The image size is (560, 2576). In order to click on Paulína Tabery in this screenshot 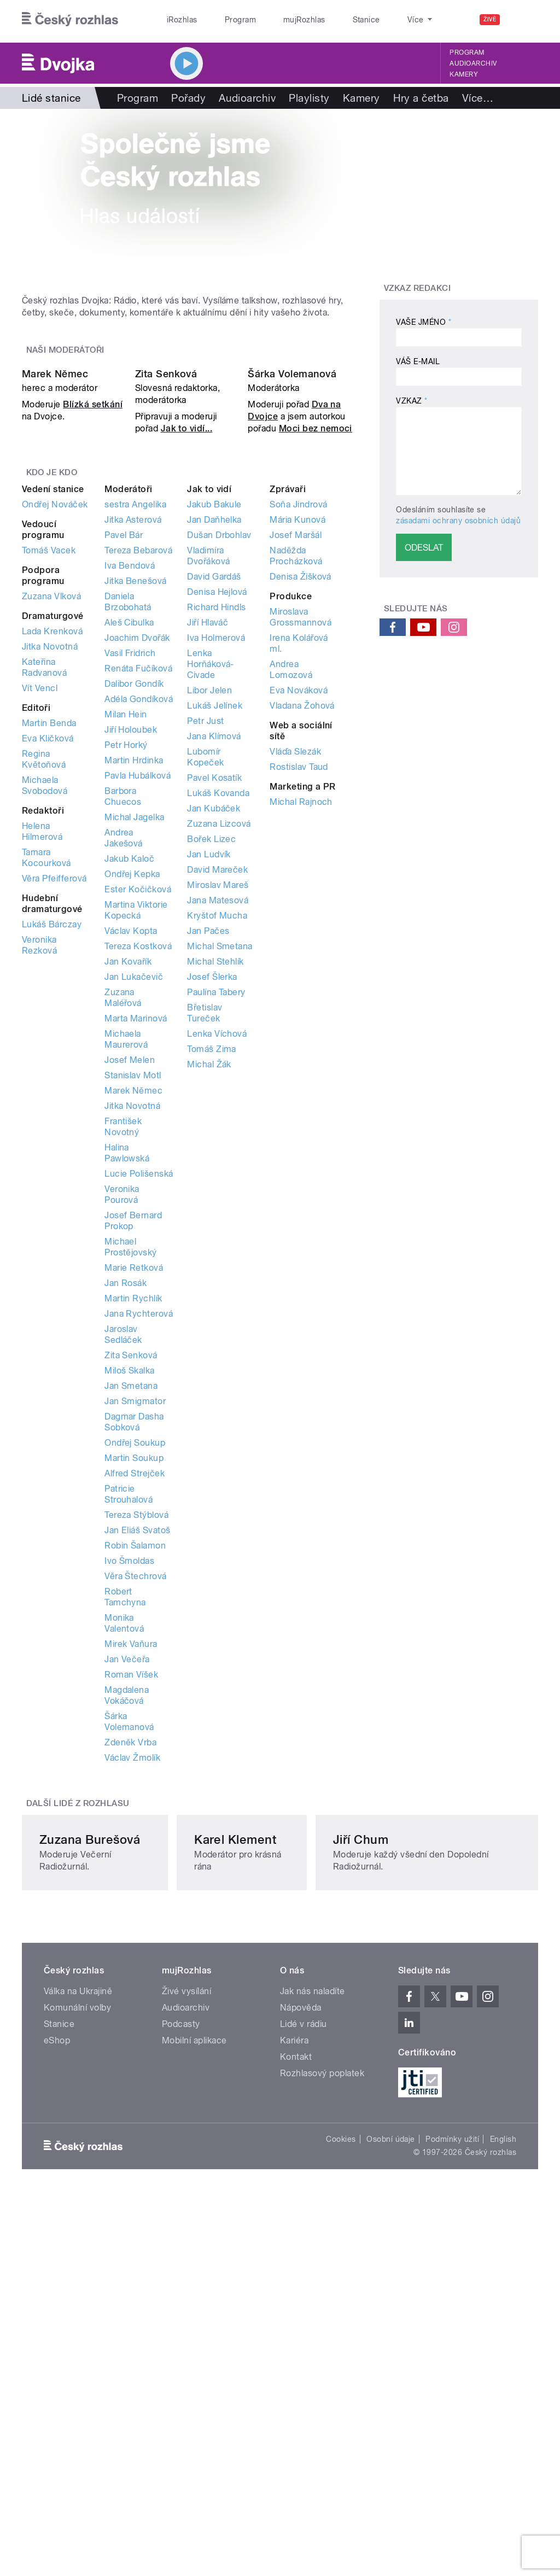, I will do `click(216, 1206)`.